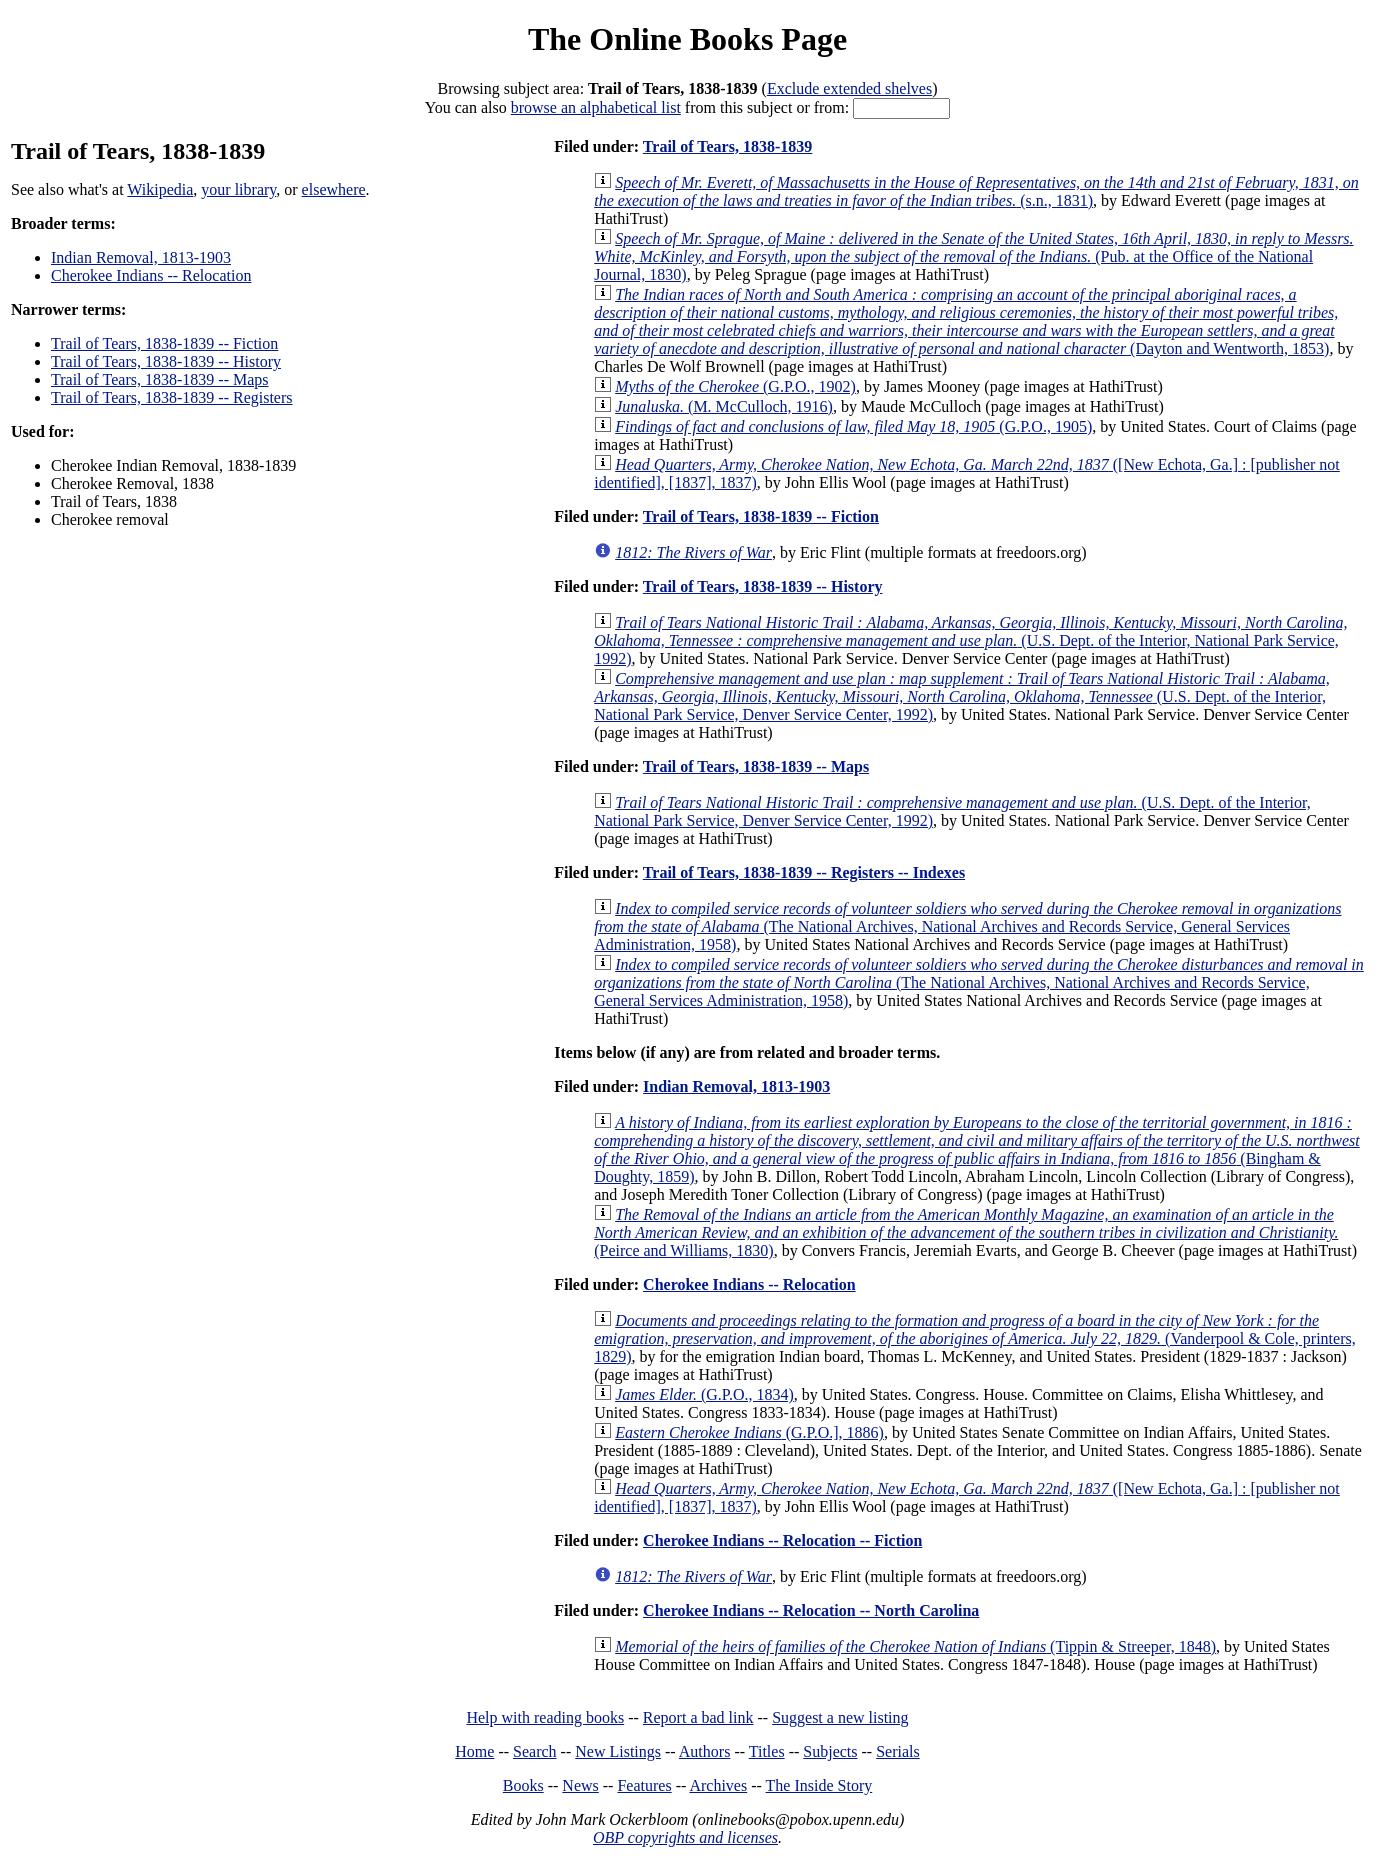  What do you see at coordinates (545, 1717) in the screenshot?
I see `Help with reading books` at bounding box center [545, 1717].